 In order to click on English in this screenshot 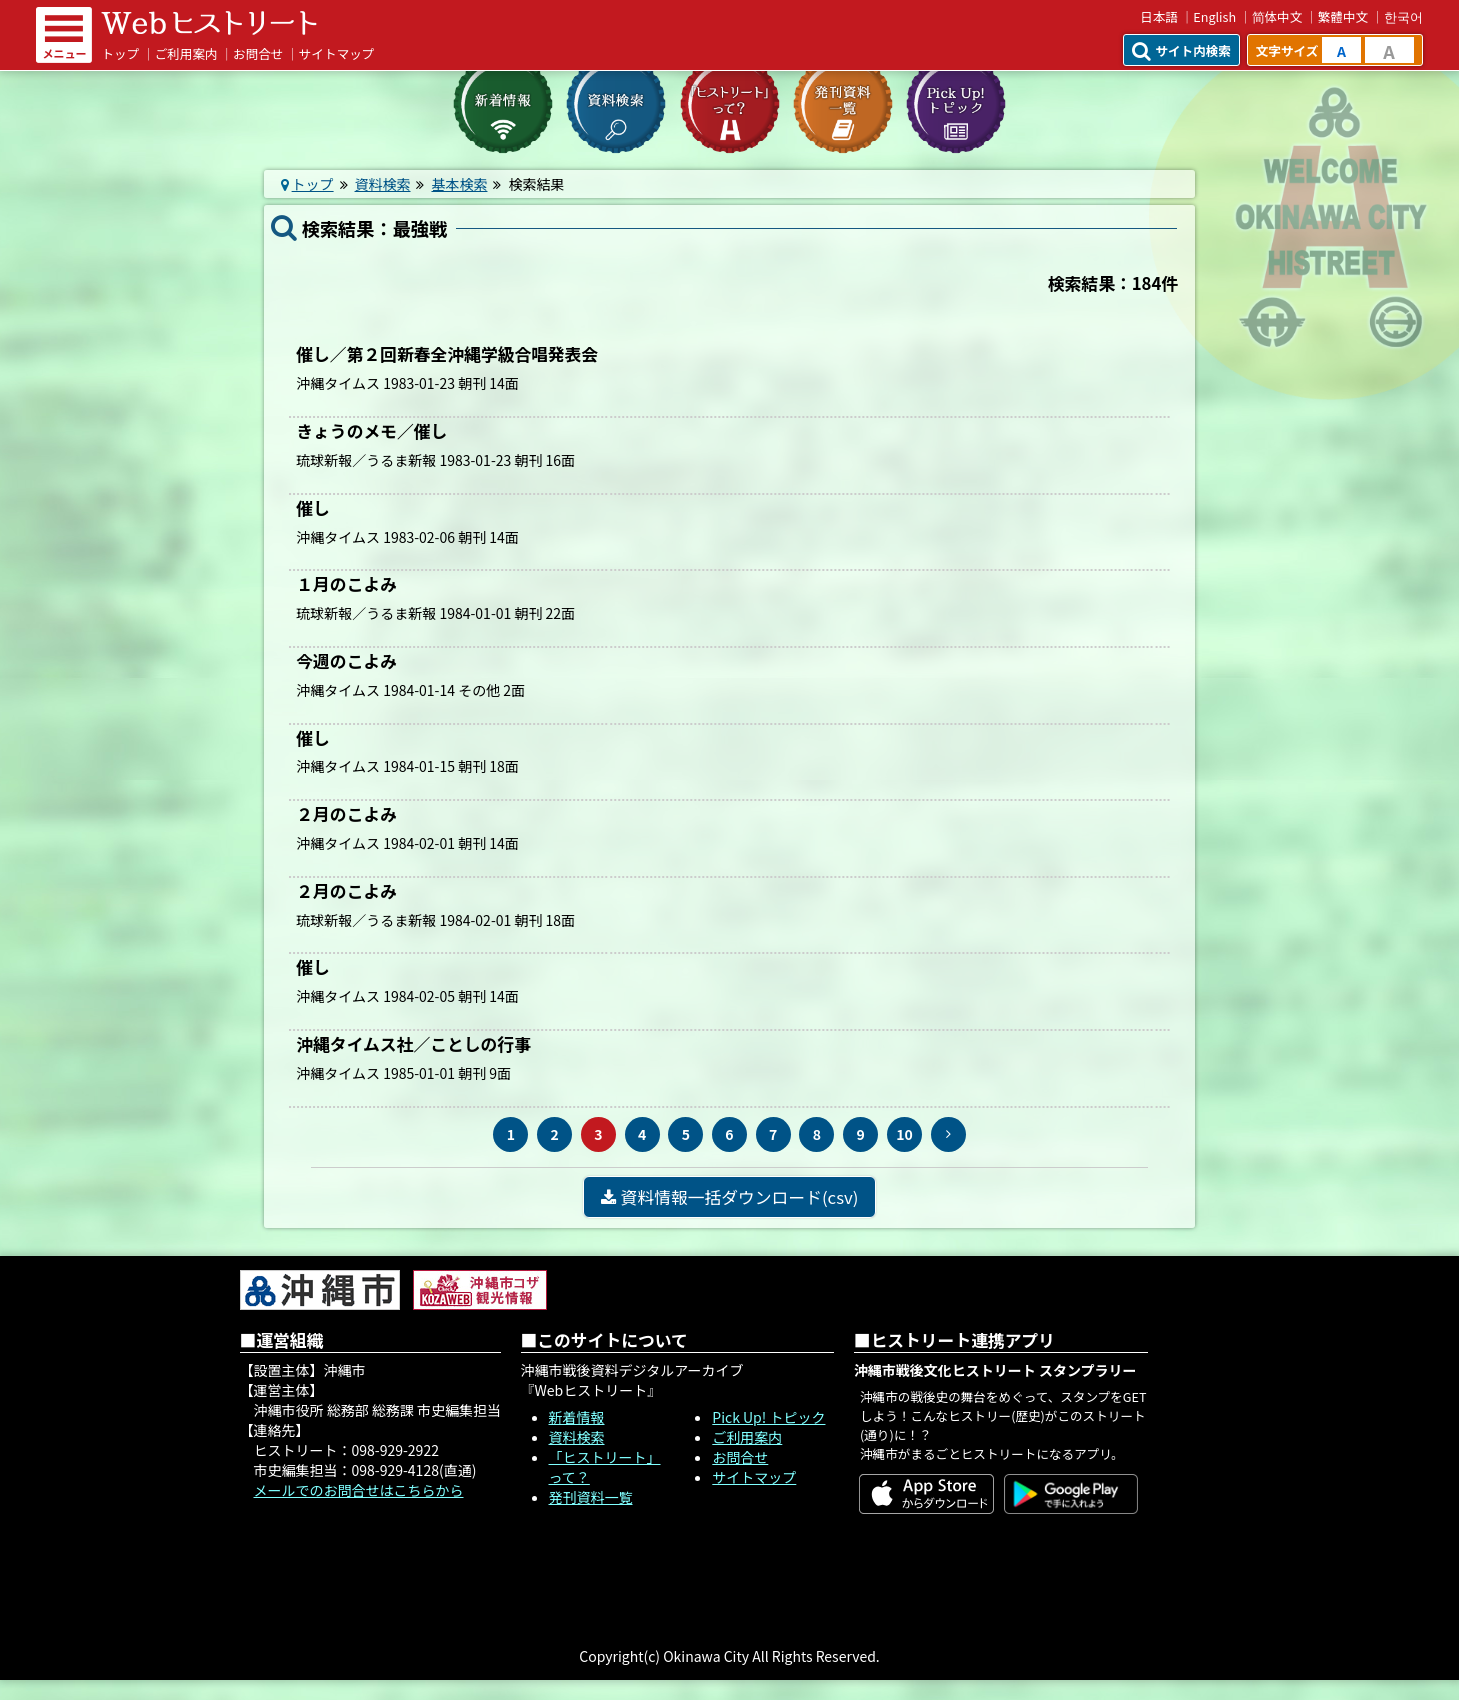, I will do `click(1214, 16)`.